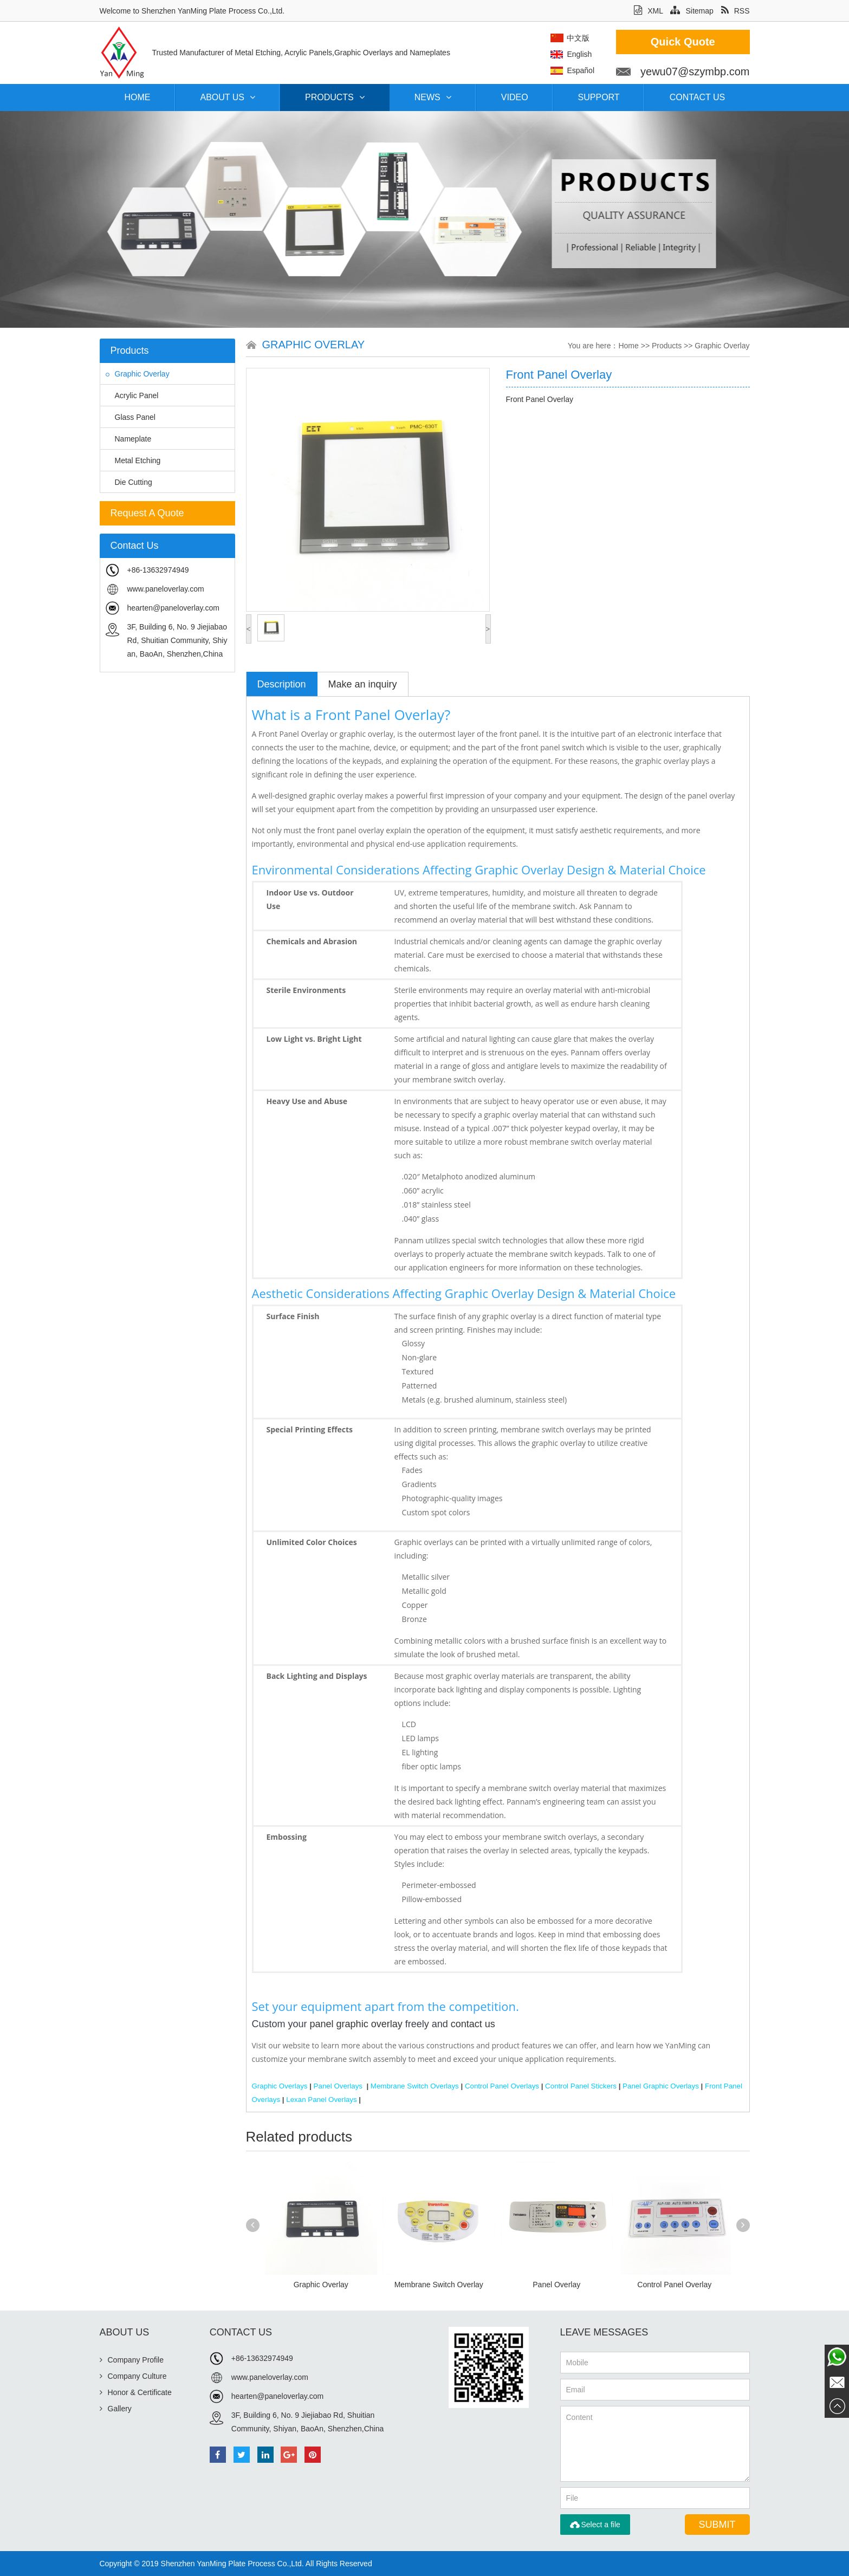 This screenshot has width=849, height=2576. I want to click on Company Profile, so click(132, 2360).